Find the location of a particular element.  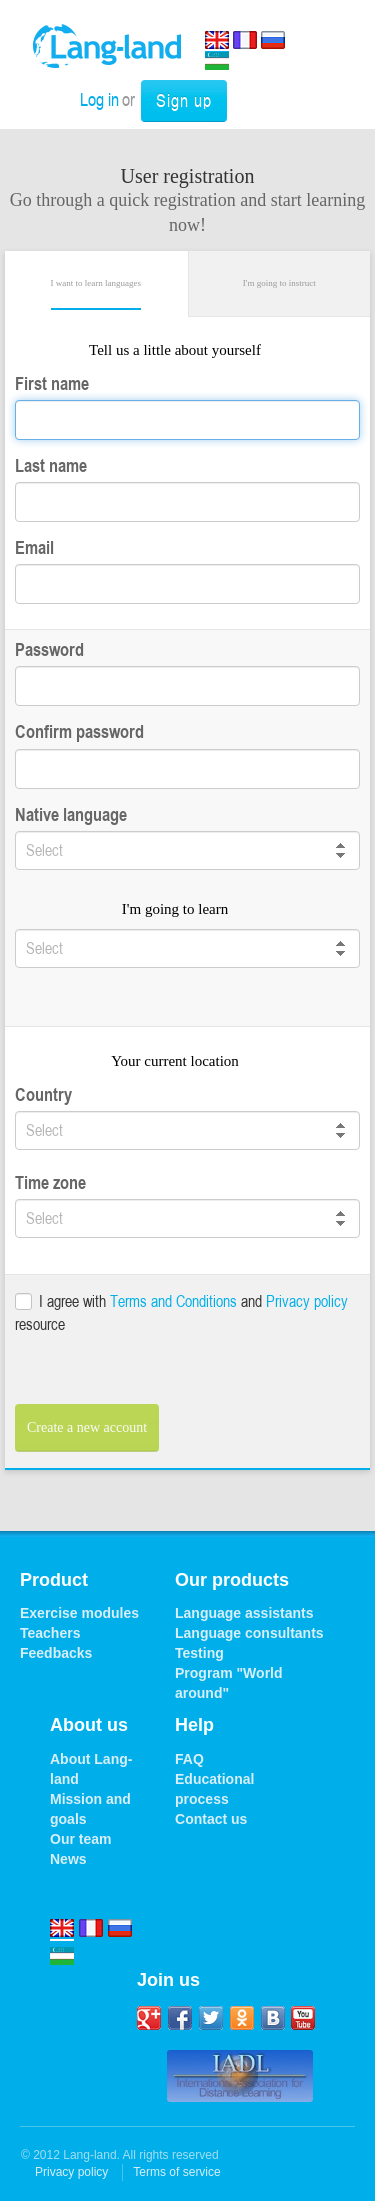

Email is located at coordinates (34, 547).